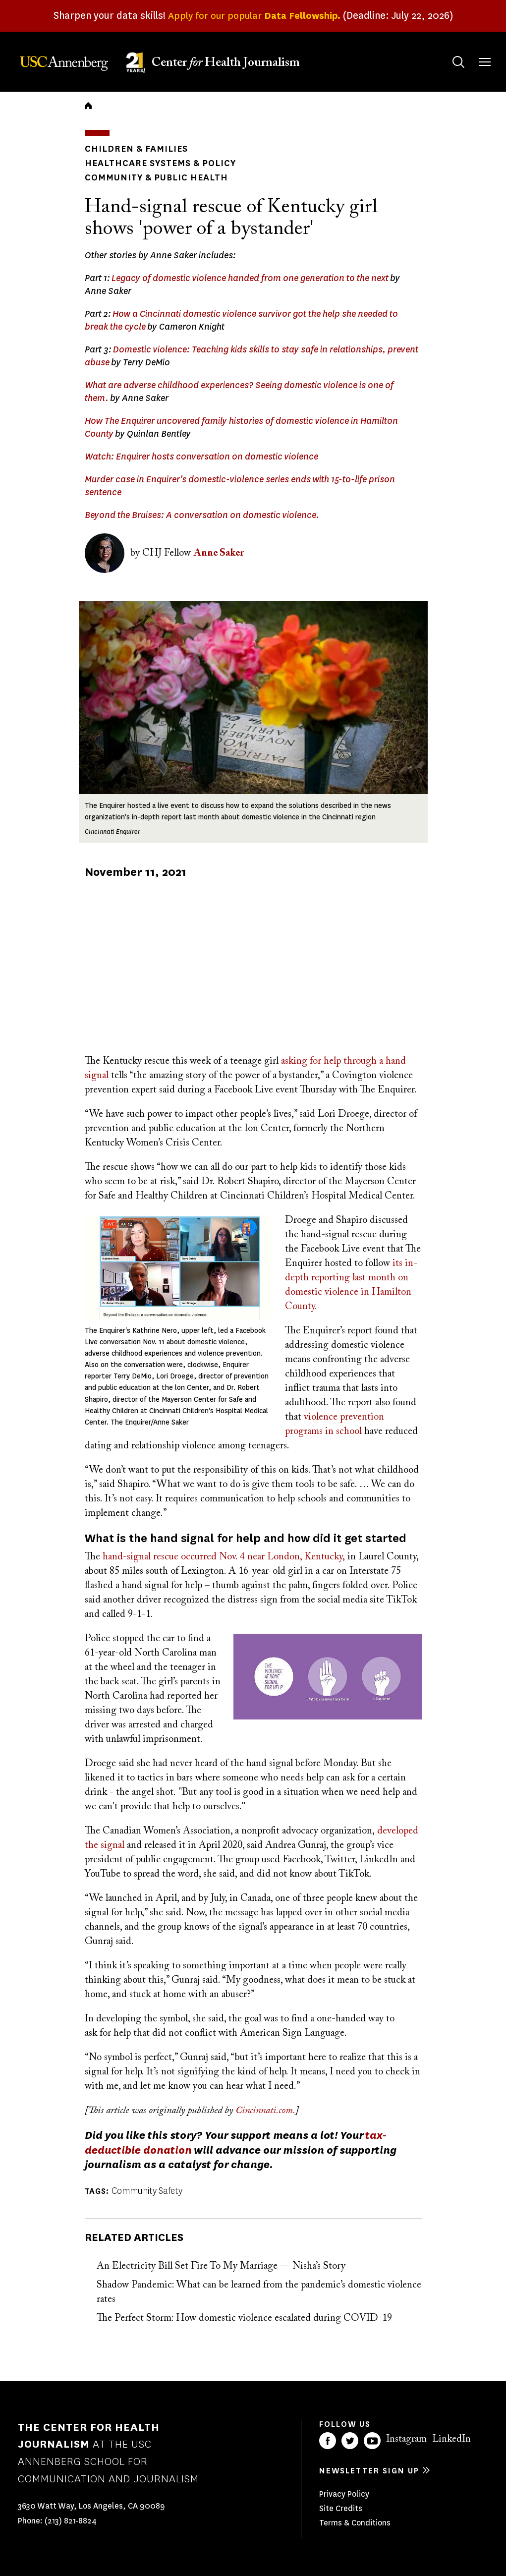 This screenshot has height=2576, width=506. Describe the element at coordinates (71, 2521) in the screenshot. I see `(213) 821-8824` at that location.